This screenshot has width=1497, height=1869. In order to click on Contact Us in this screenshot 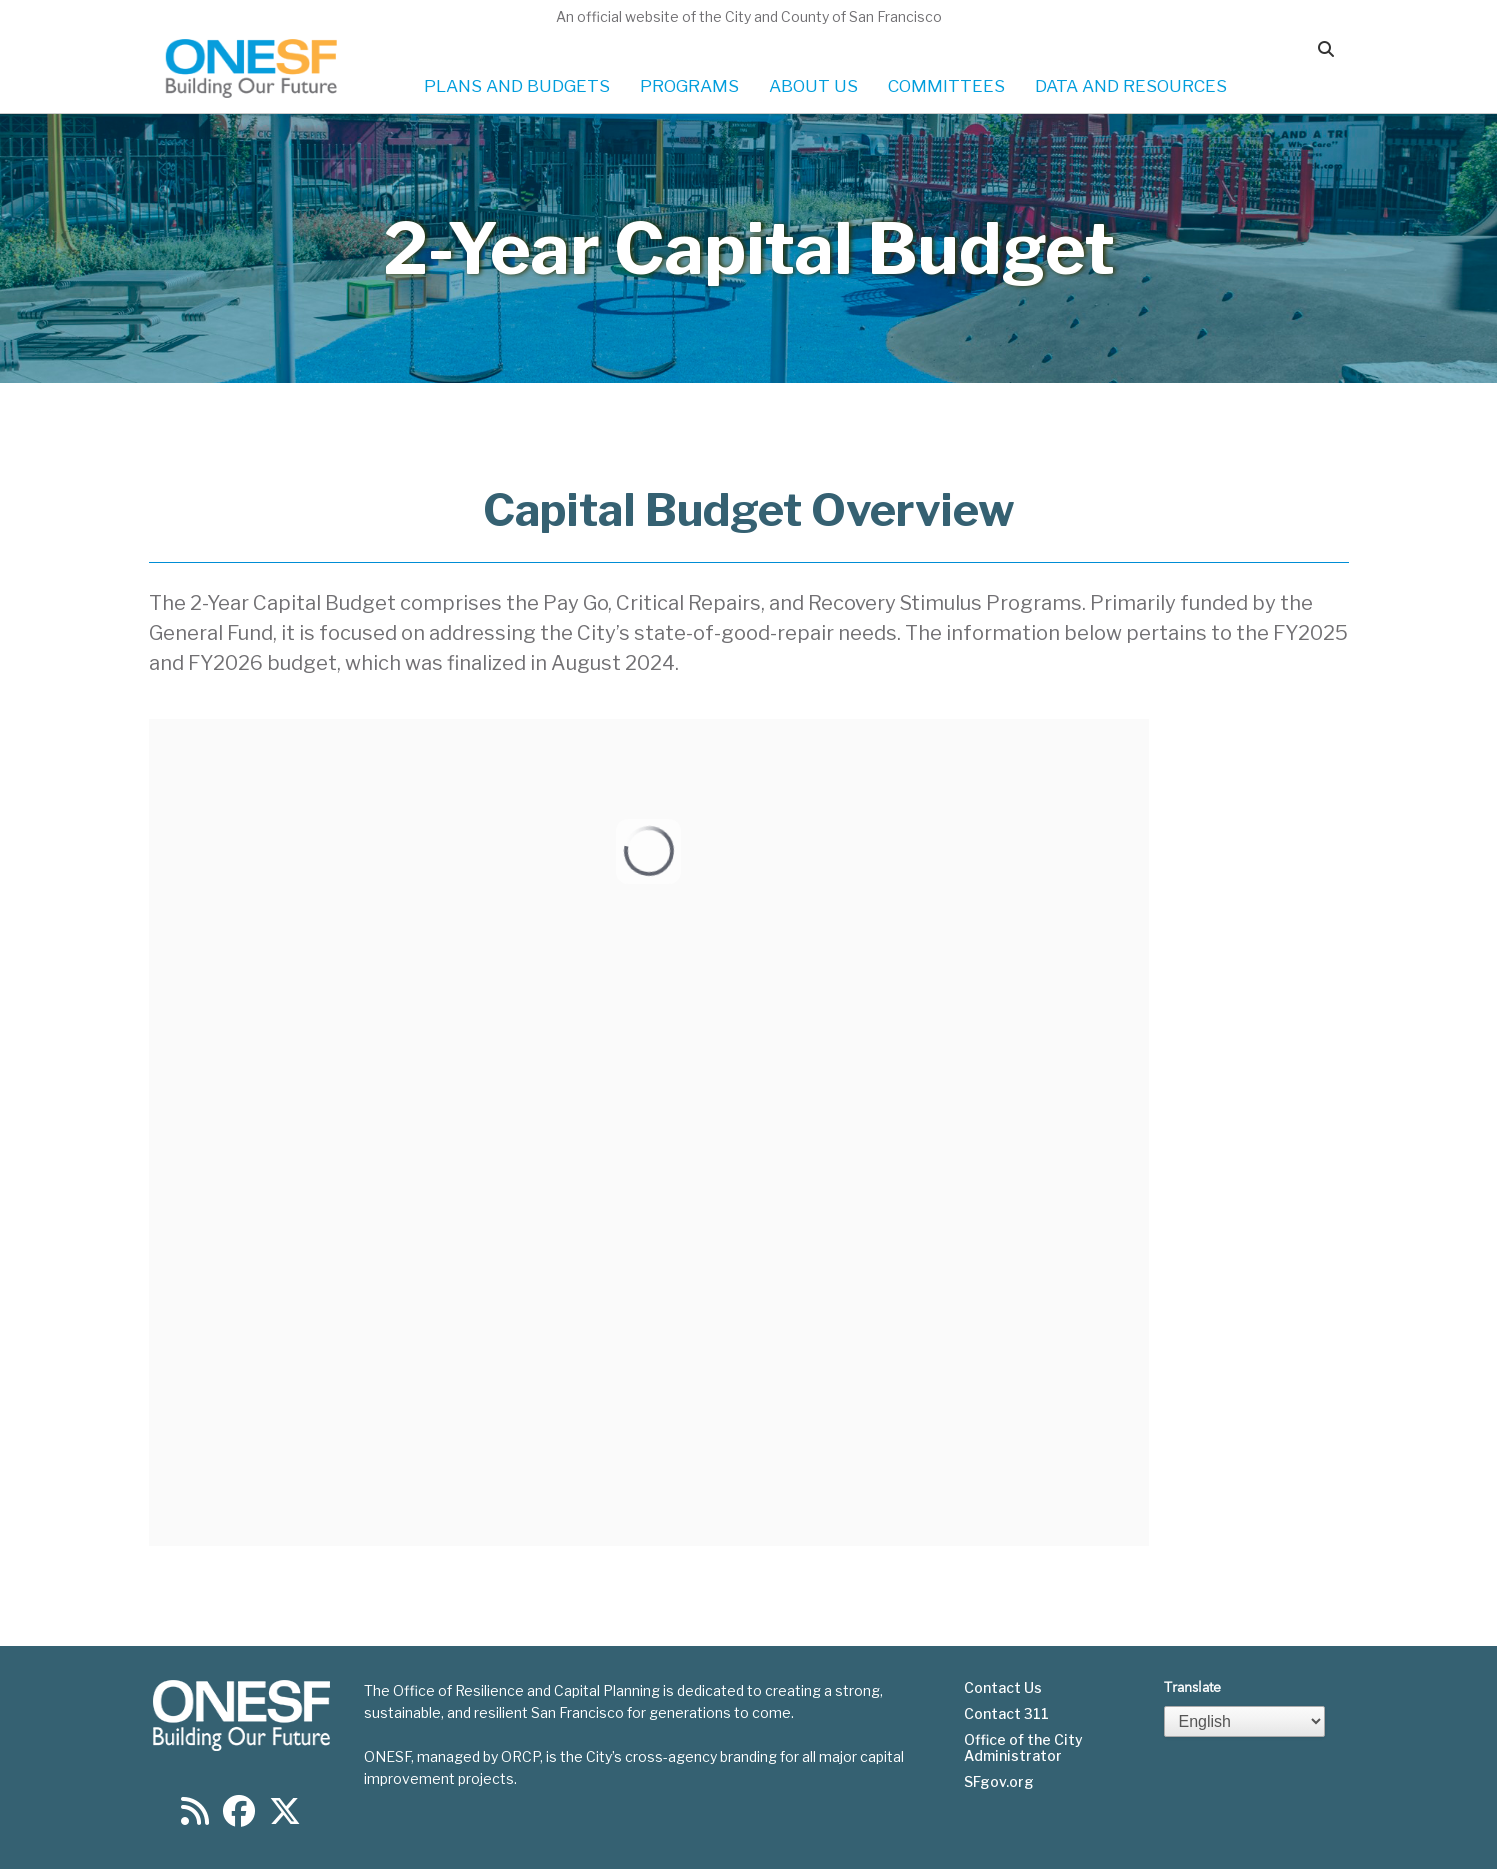, I will do `click(1003, 1688)`.